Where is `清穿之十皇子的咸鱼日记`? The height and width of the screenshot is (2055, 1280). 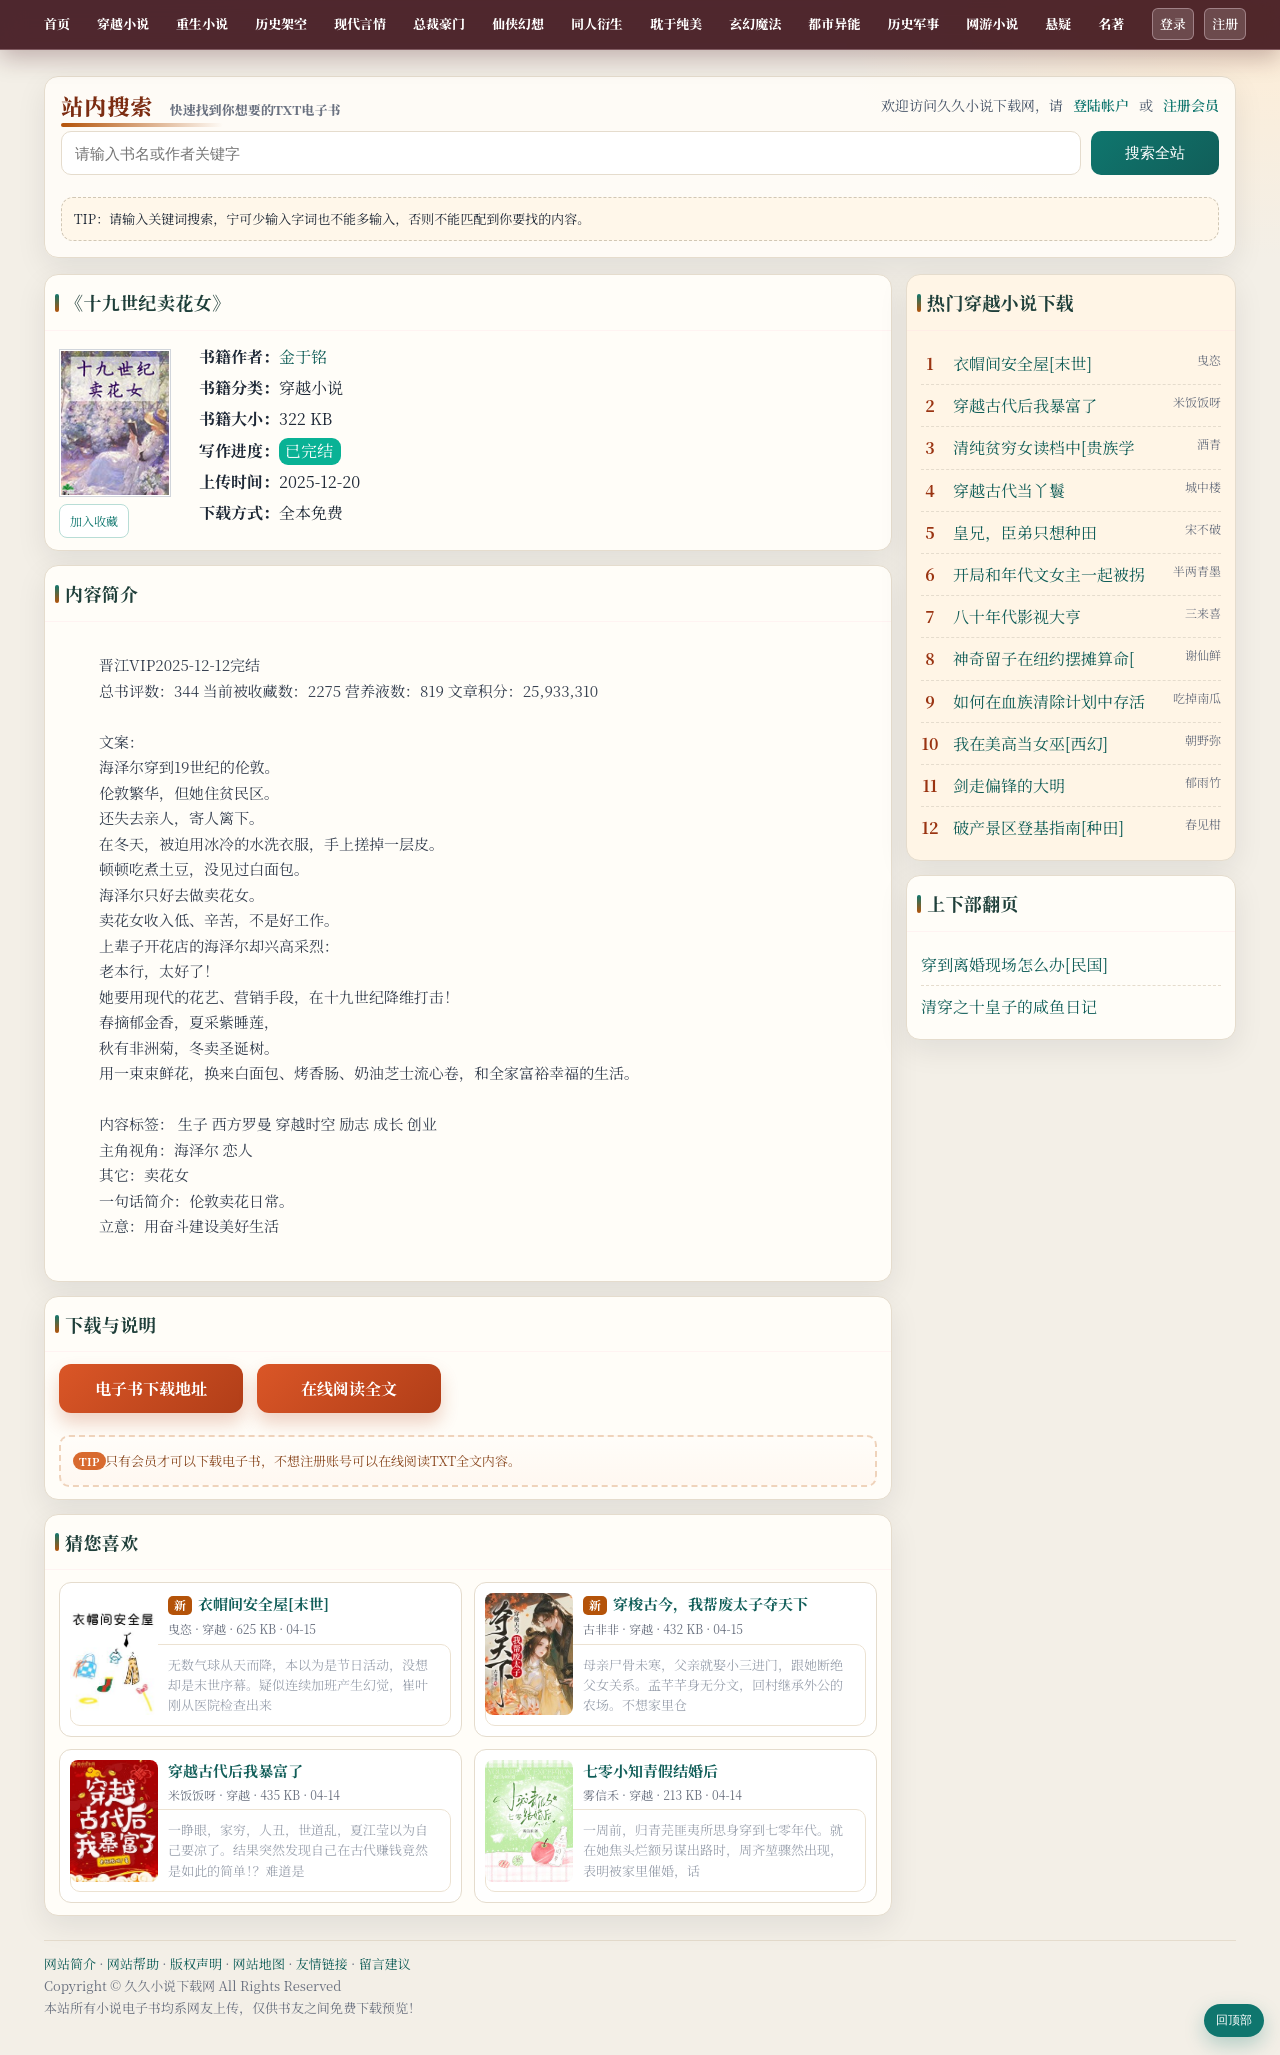
清穿之十皇子的咸鱼日记 is located at coordinates (1009, 1006).